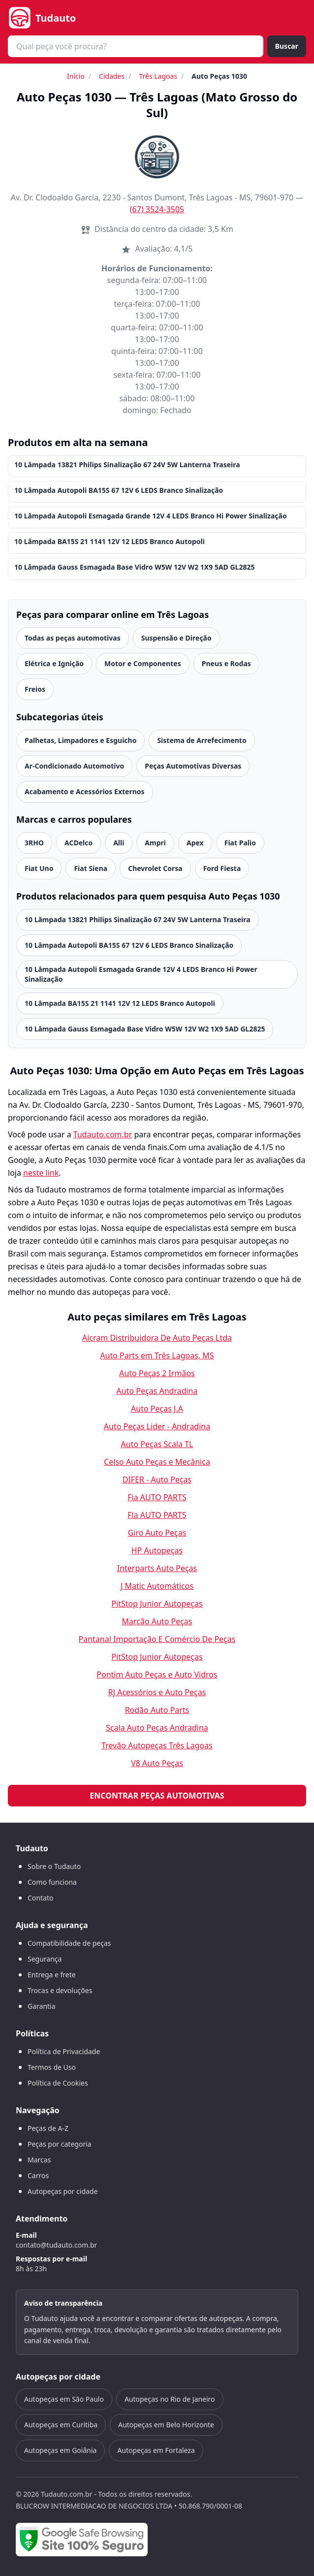 The width and height of the screenshot is (314, 2576). Describe the element at coordinates (102, 1134) in the screenshot. I see `Tudauto.com.br` at that location.